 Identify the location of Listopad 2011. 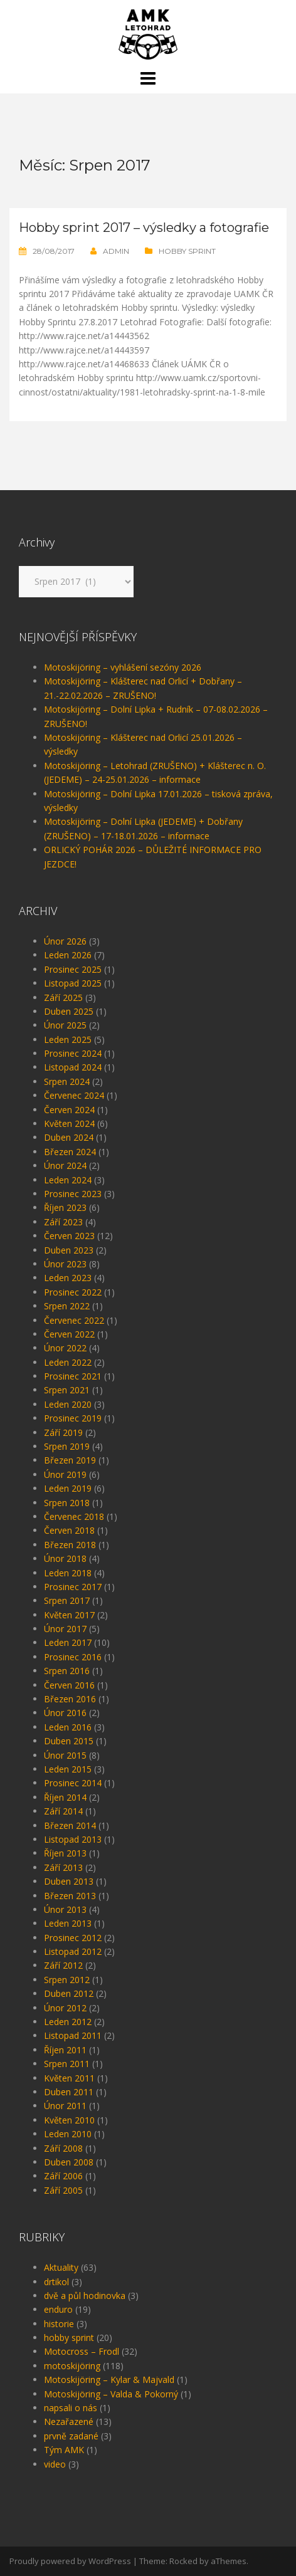
(73, 2035).